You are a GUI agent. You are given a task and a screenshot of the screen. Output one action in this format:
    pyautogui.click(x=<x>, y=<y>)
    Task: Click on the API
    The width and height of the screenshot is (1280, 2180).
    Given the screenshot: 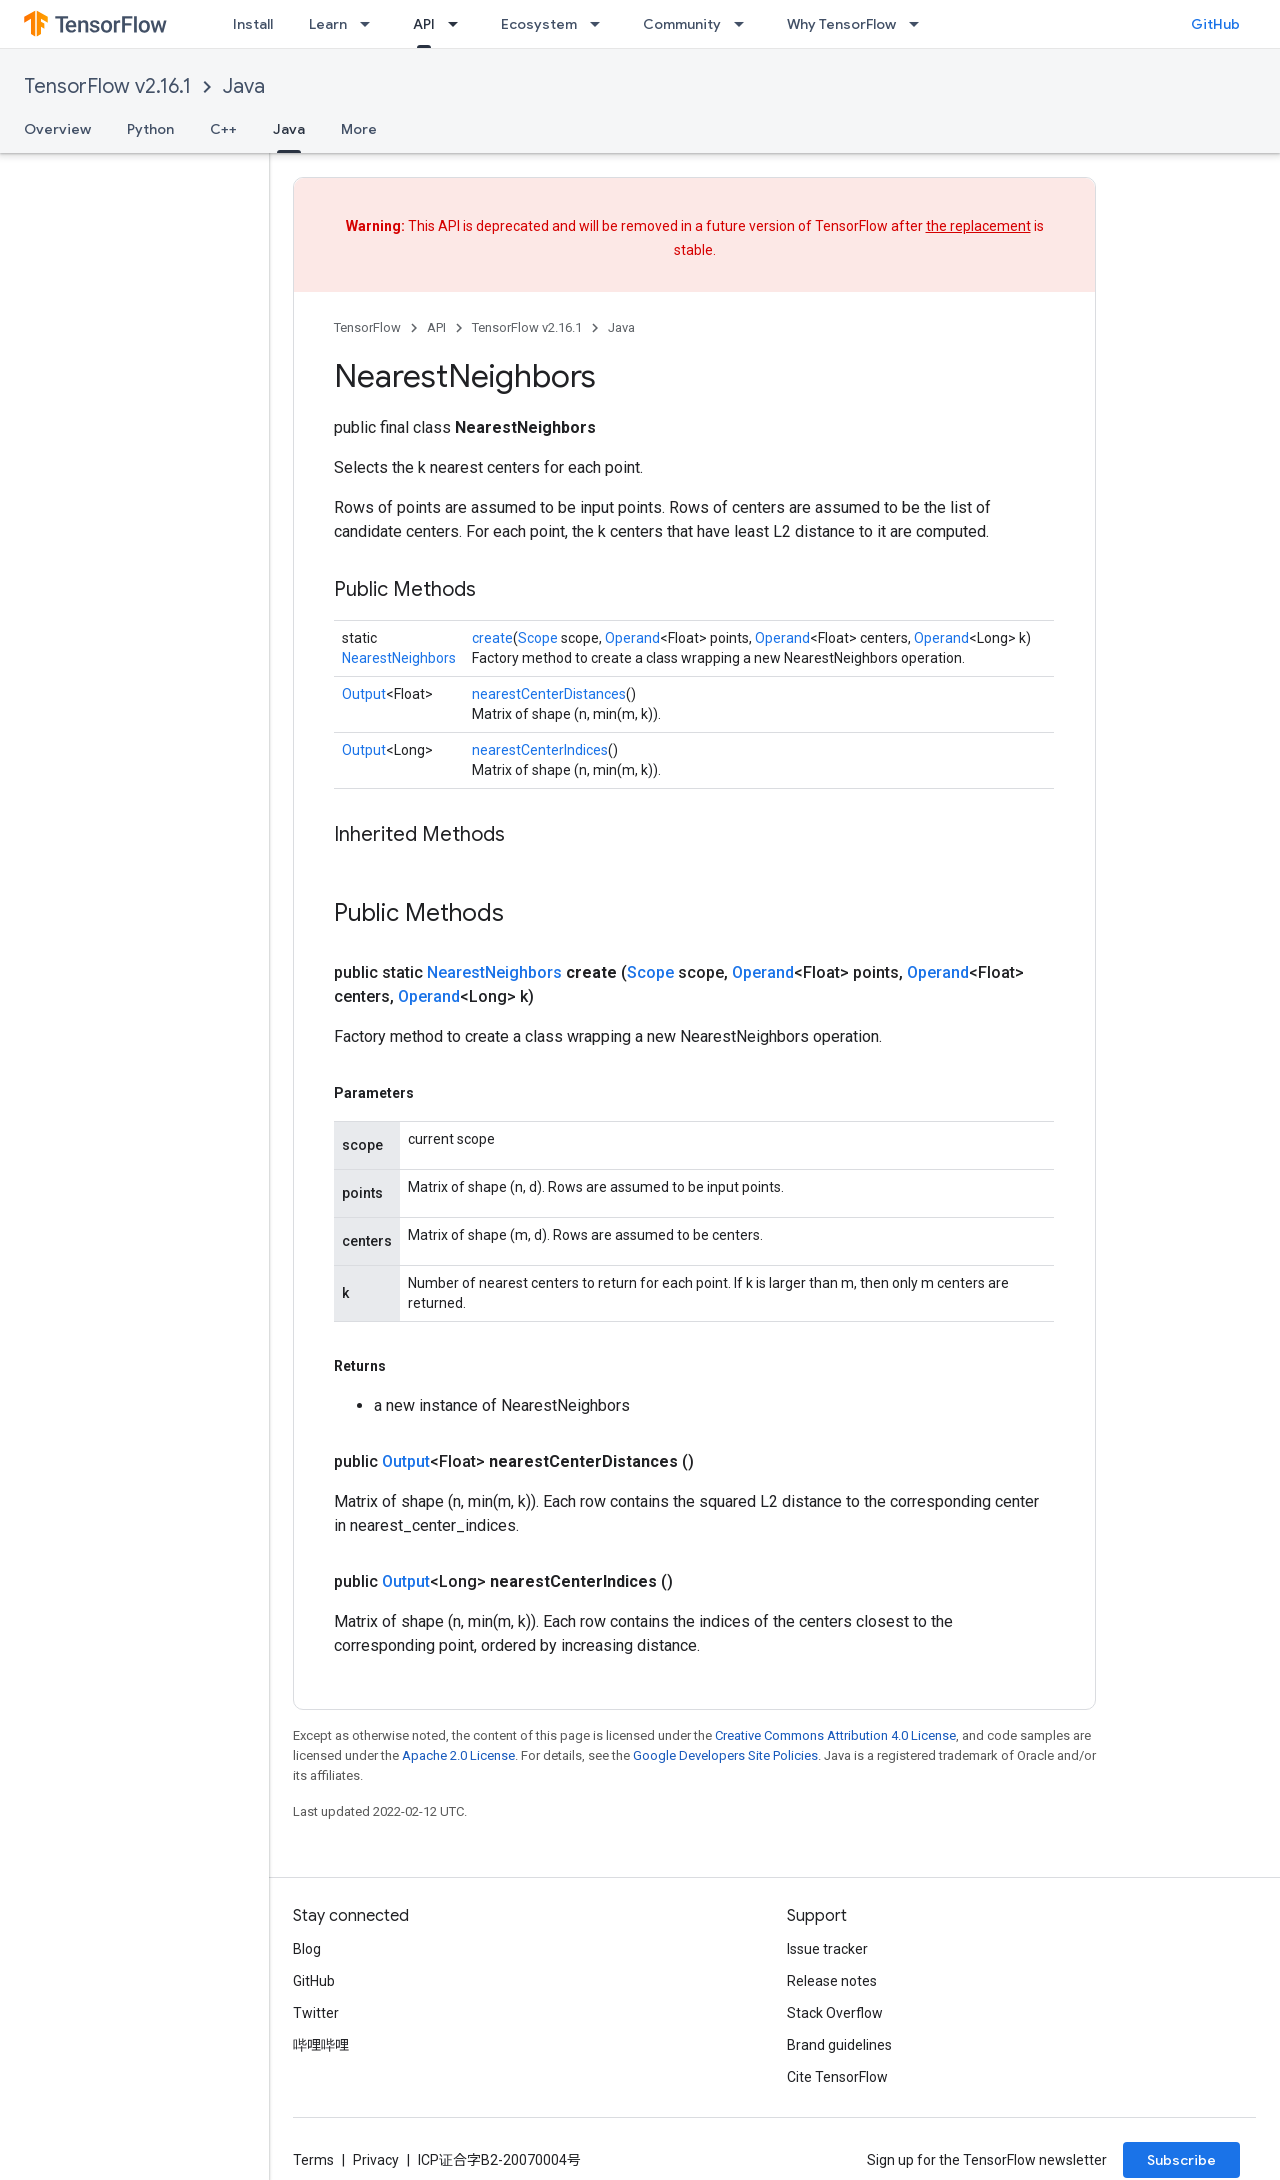 What is the action you would take?
    pyautogui.click(x=436, y=327)
    